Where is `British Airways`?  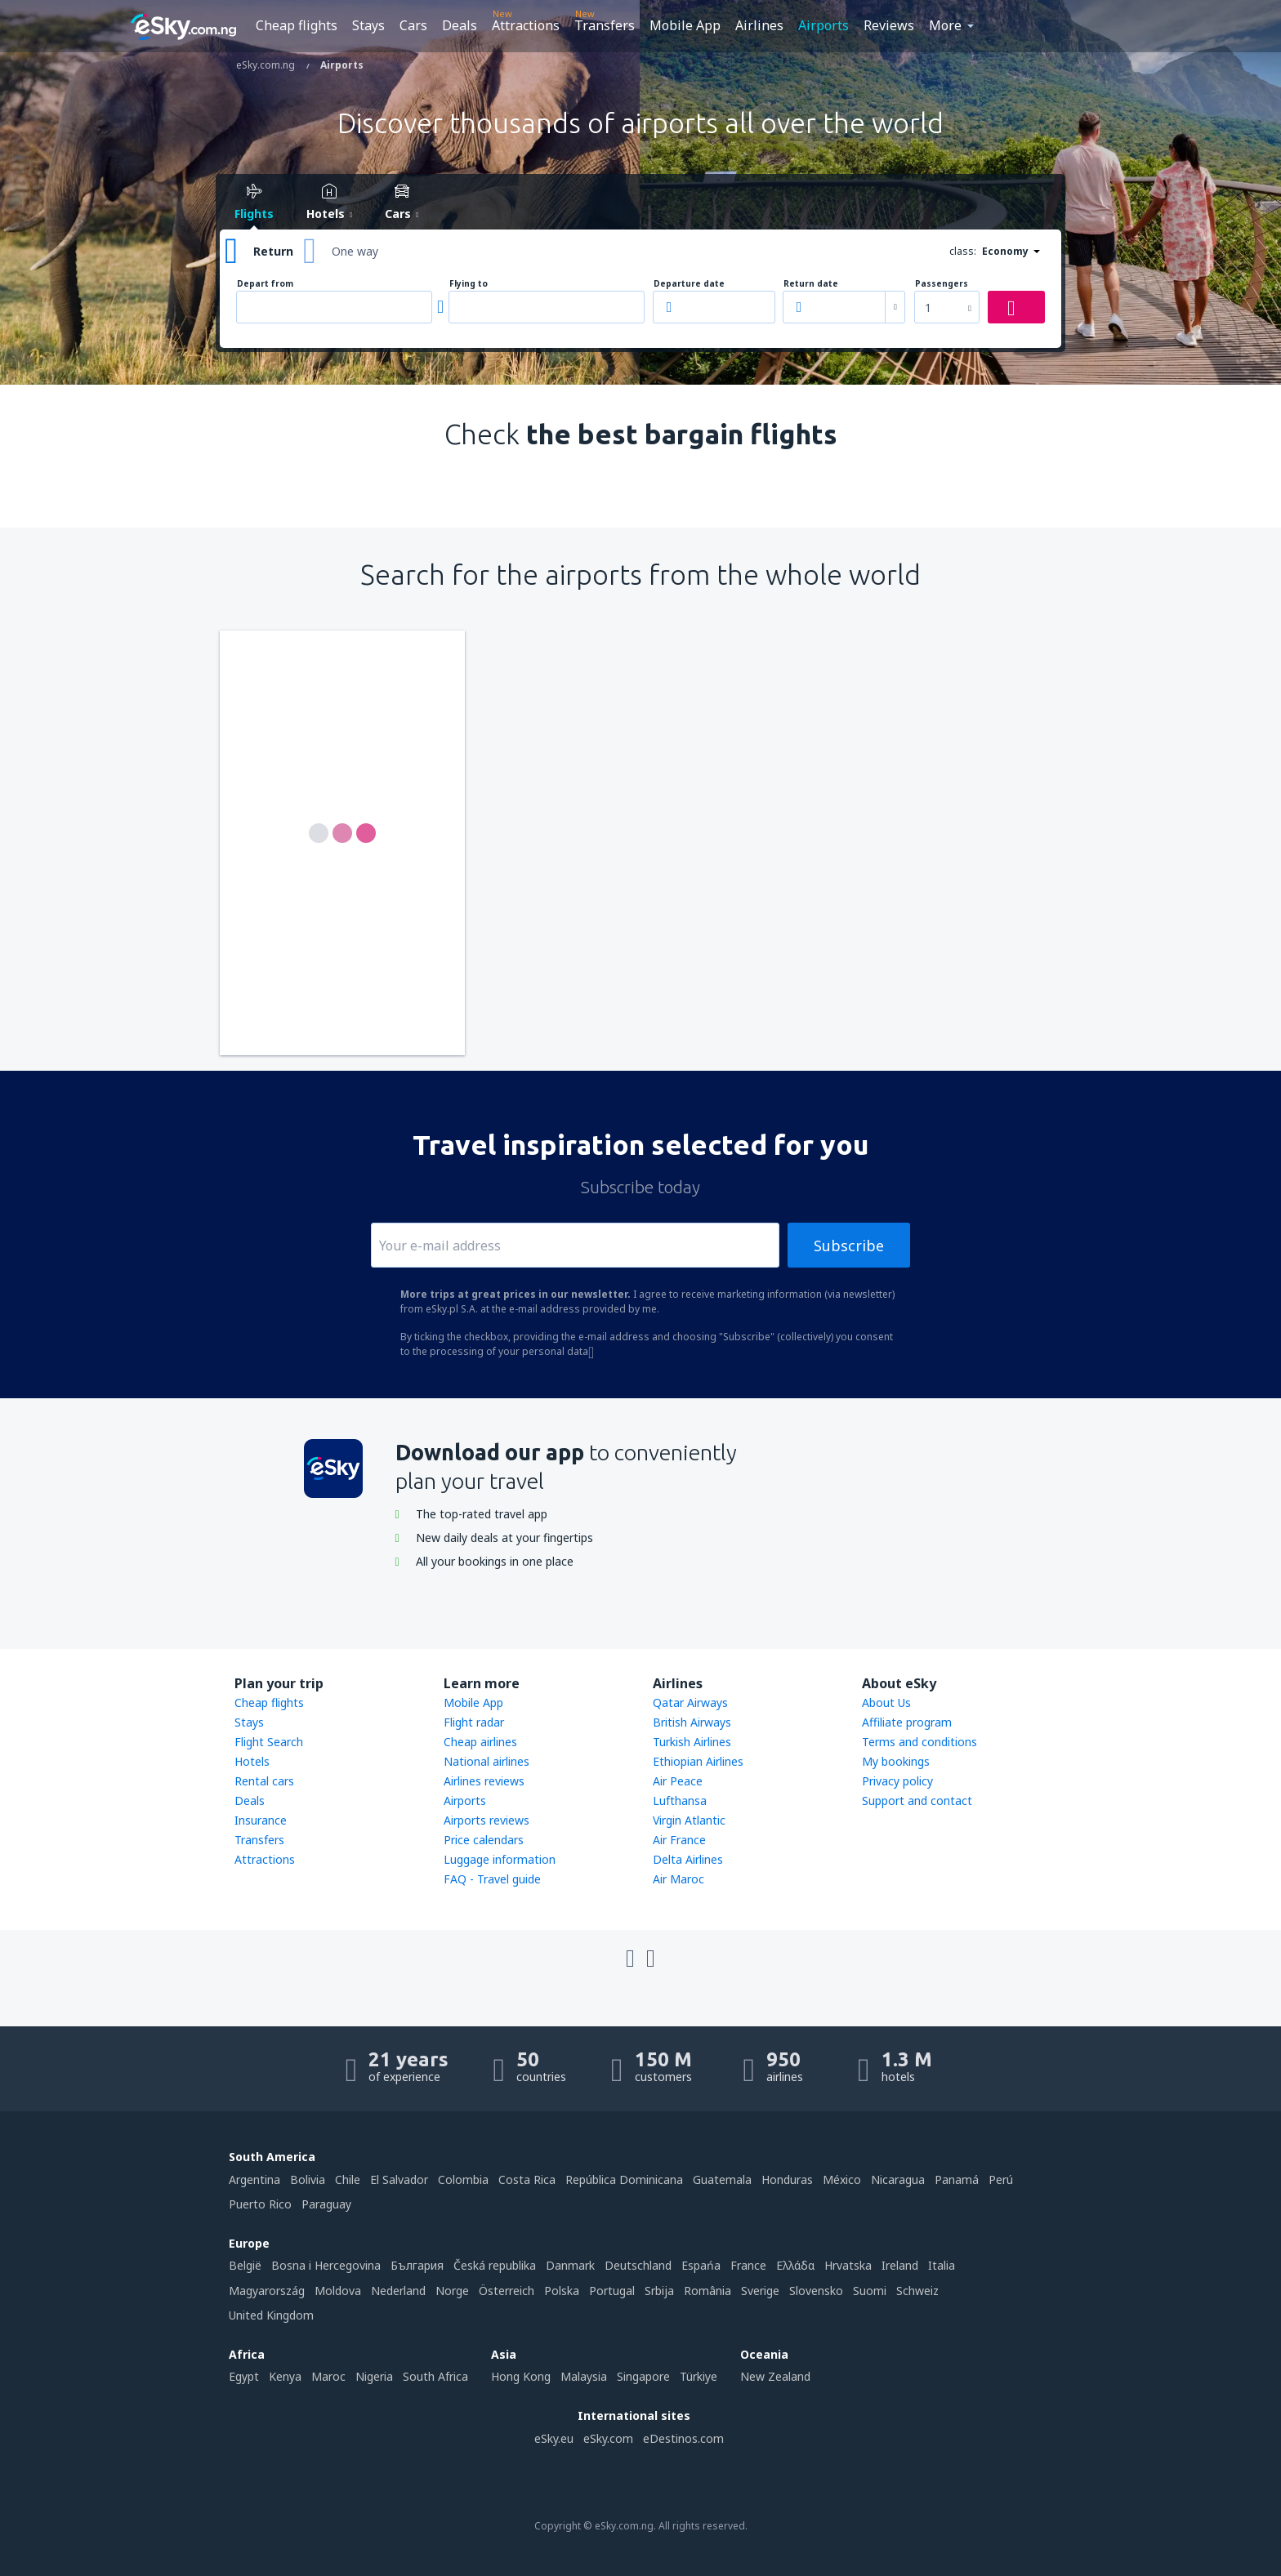 British Airways is located at coordinates (692, 1722).